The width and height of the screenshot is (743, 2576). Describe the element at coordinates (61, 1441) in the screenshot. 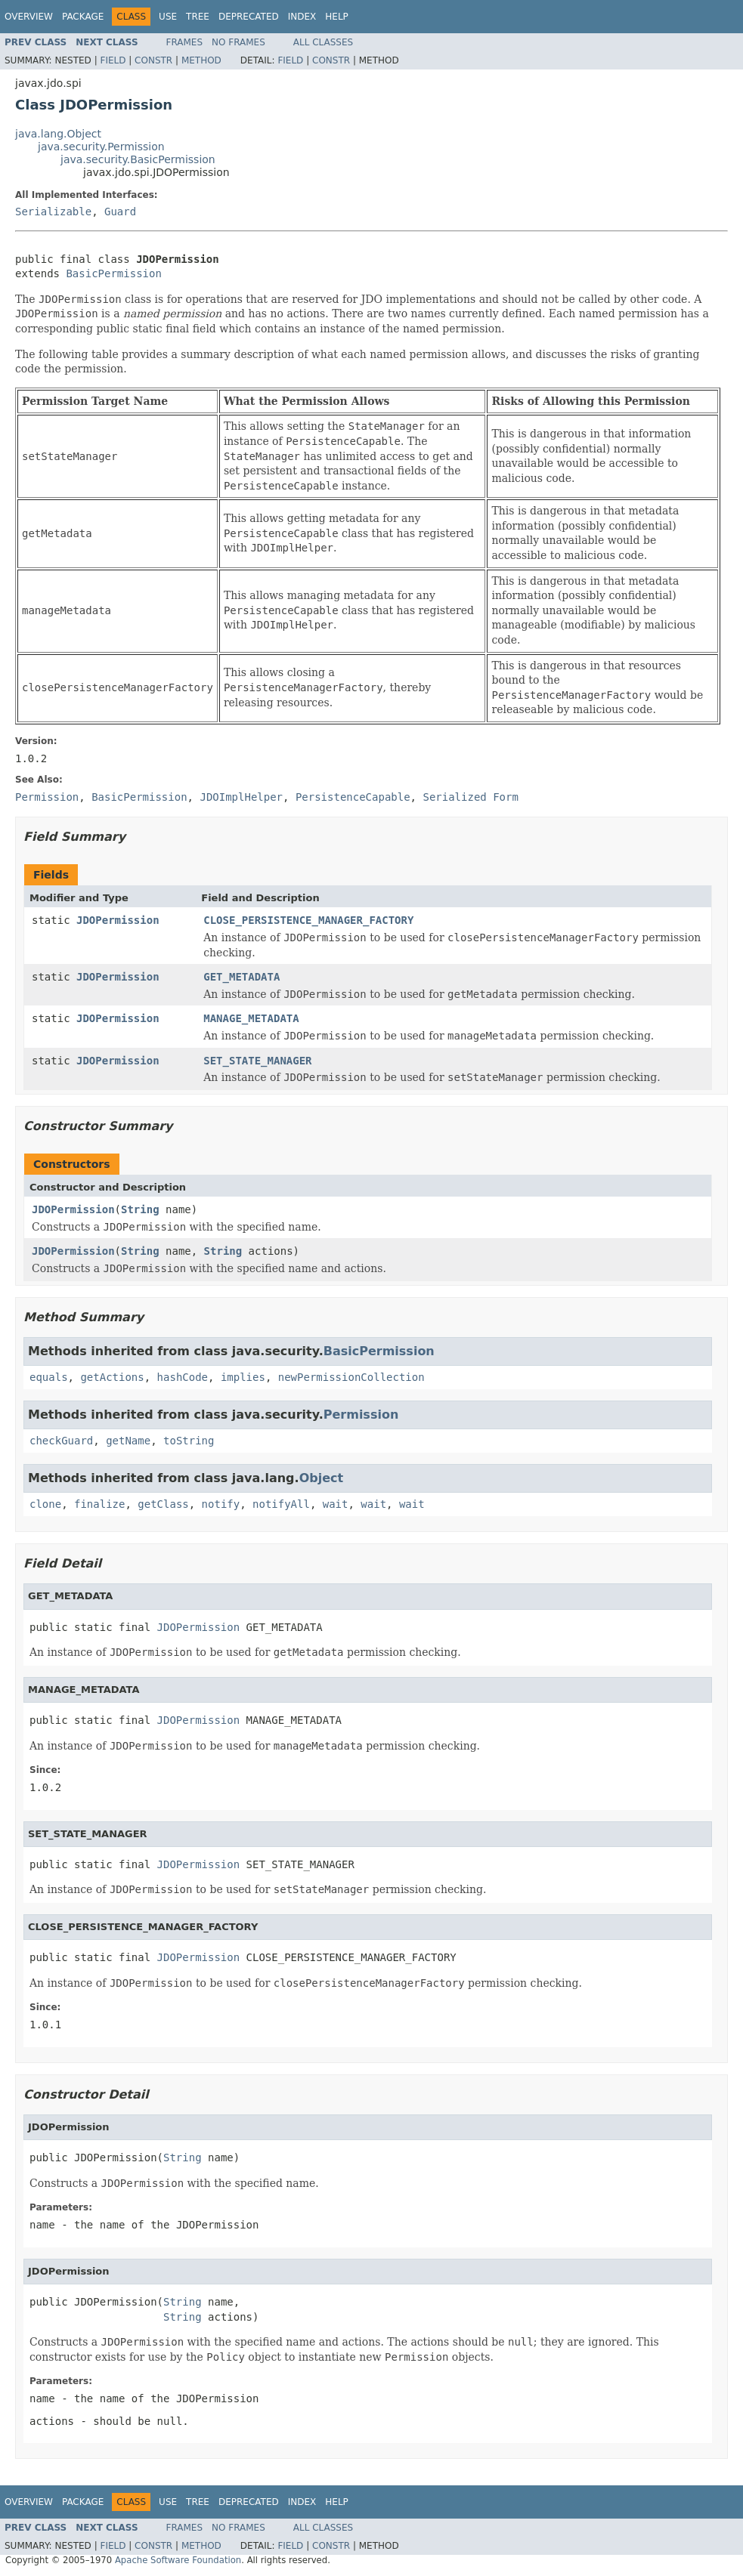

I see `checkGuard` at that location.